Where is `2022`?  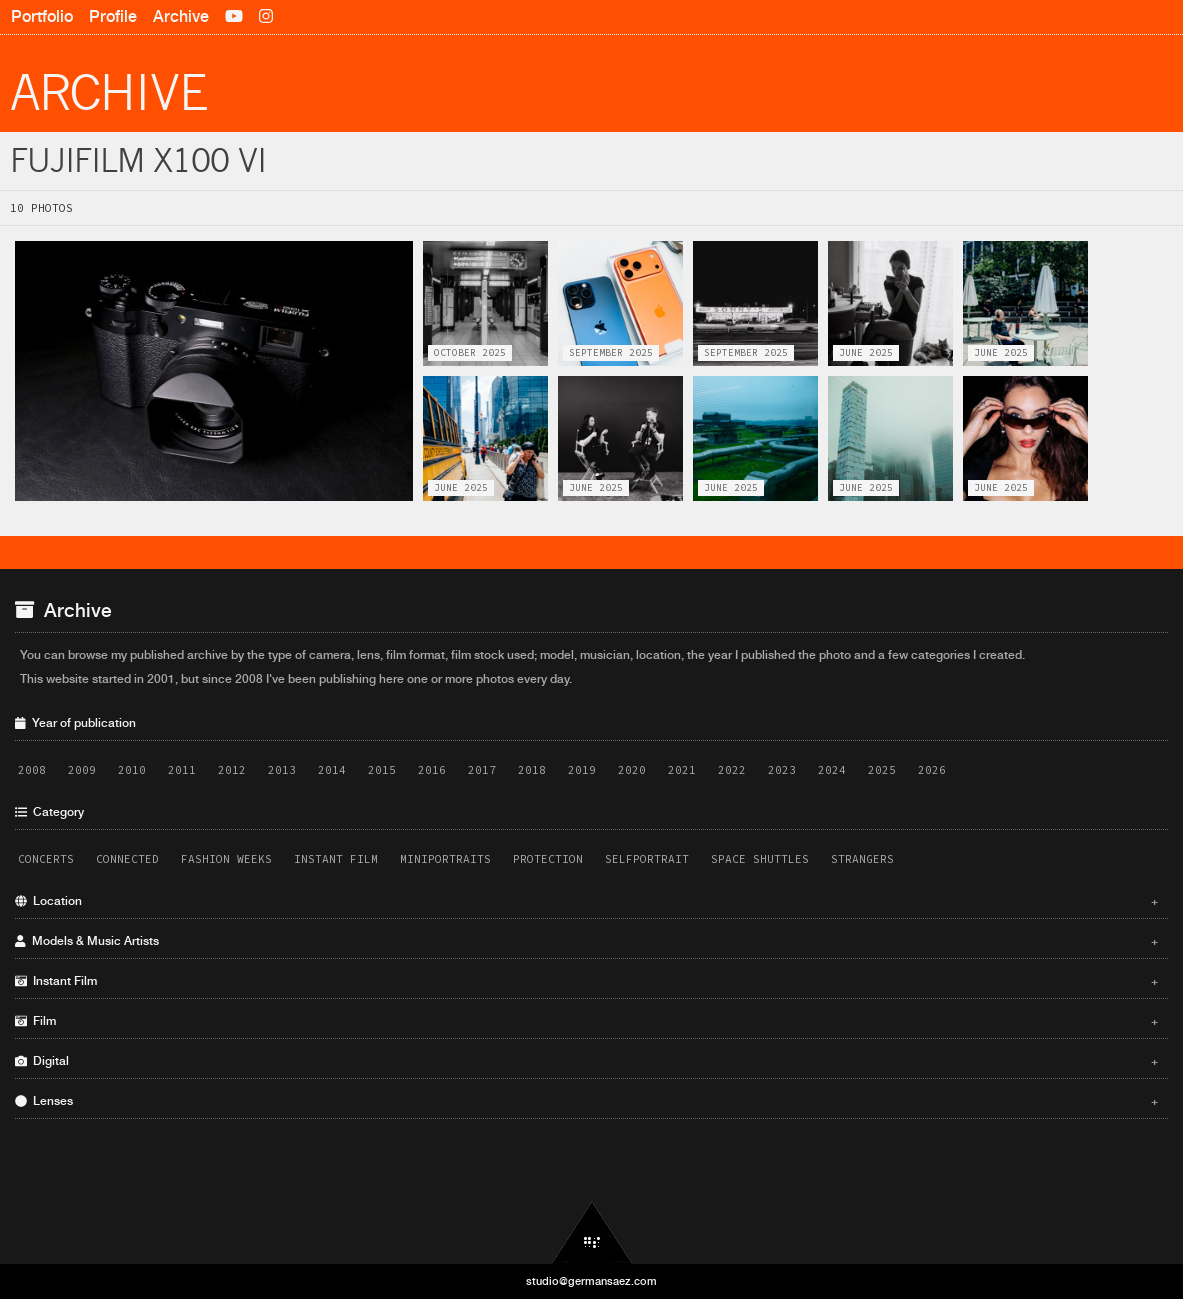
2022 is located at coordinates (732, 770).